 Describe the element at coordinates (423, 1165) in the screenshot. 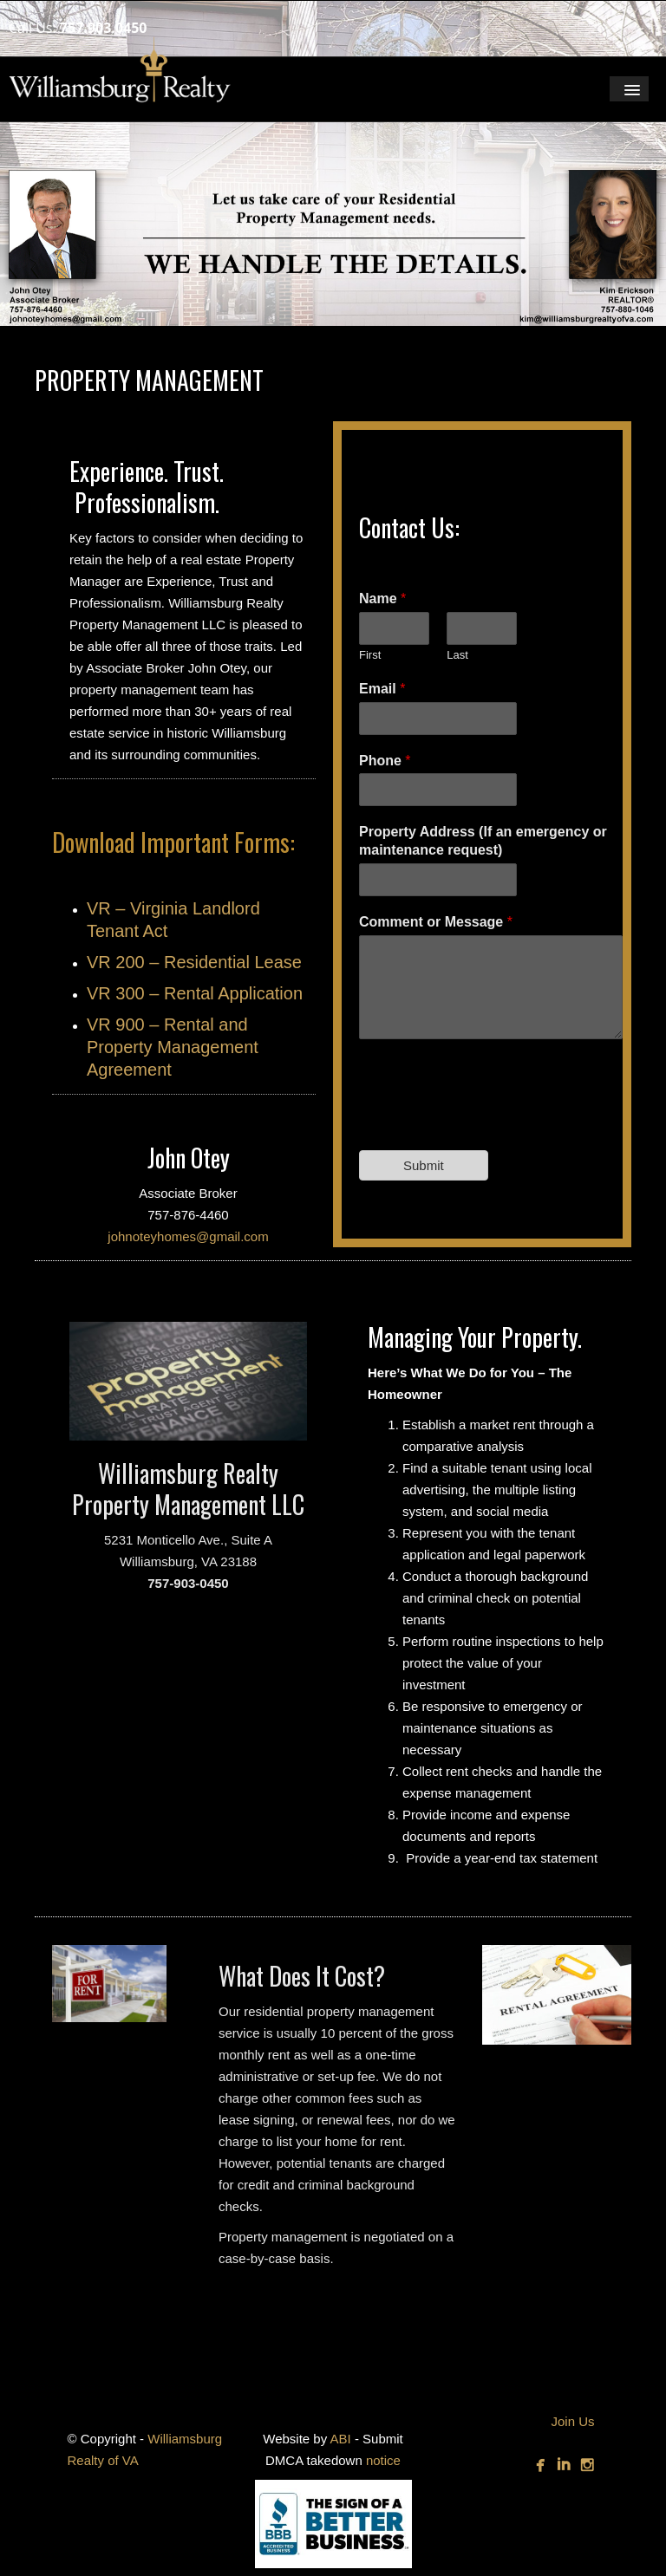

I see `Submit` at that location.